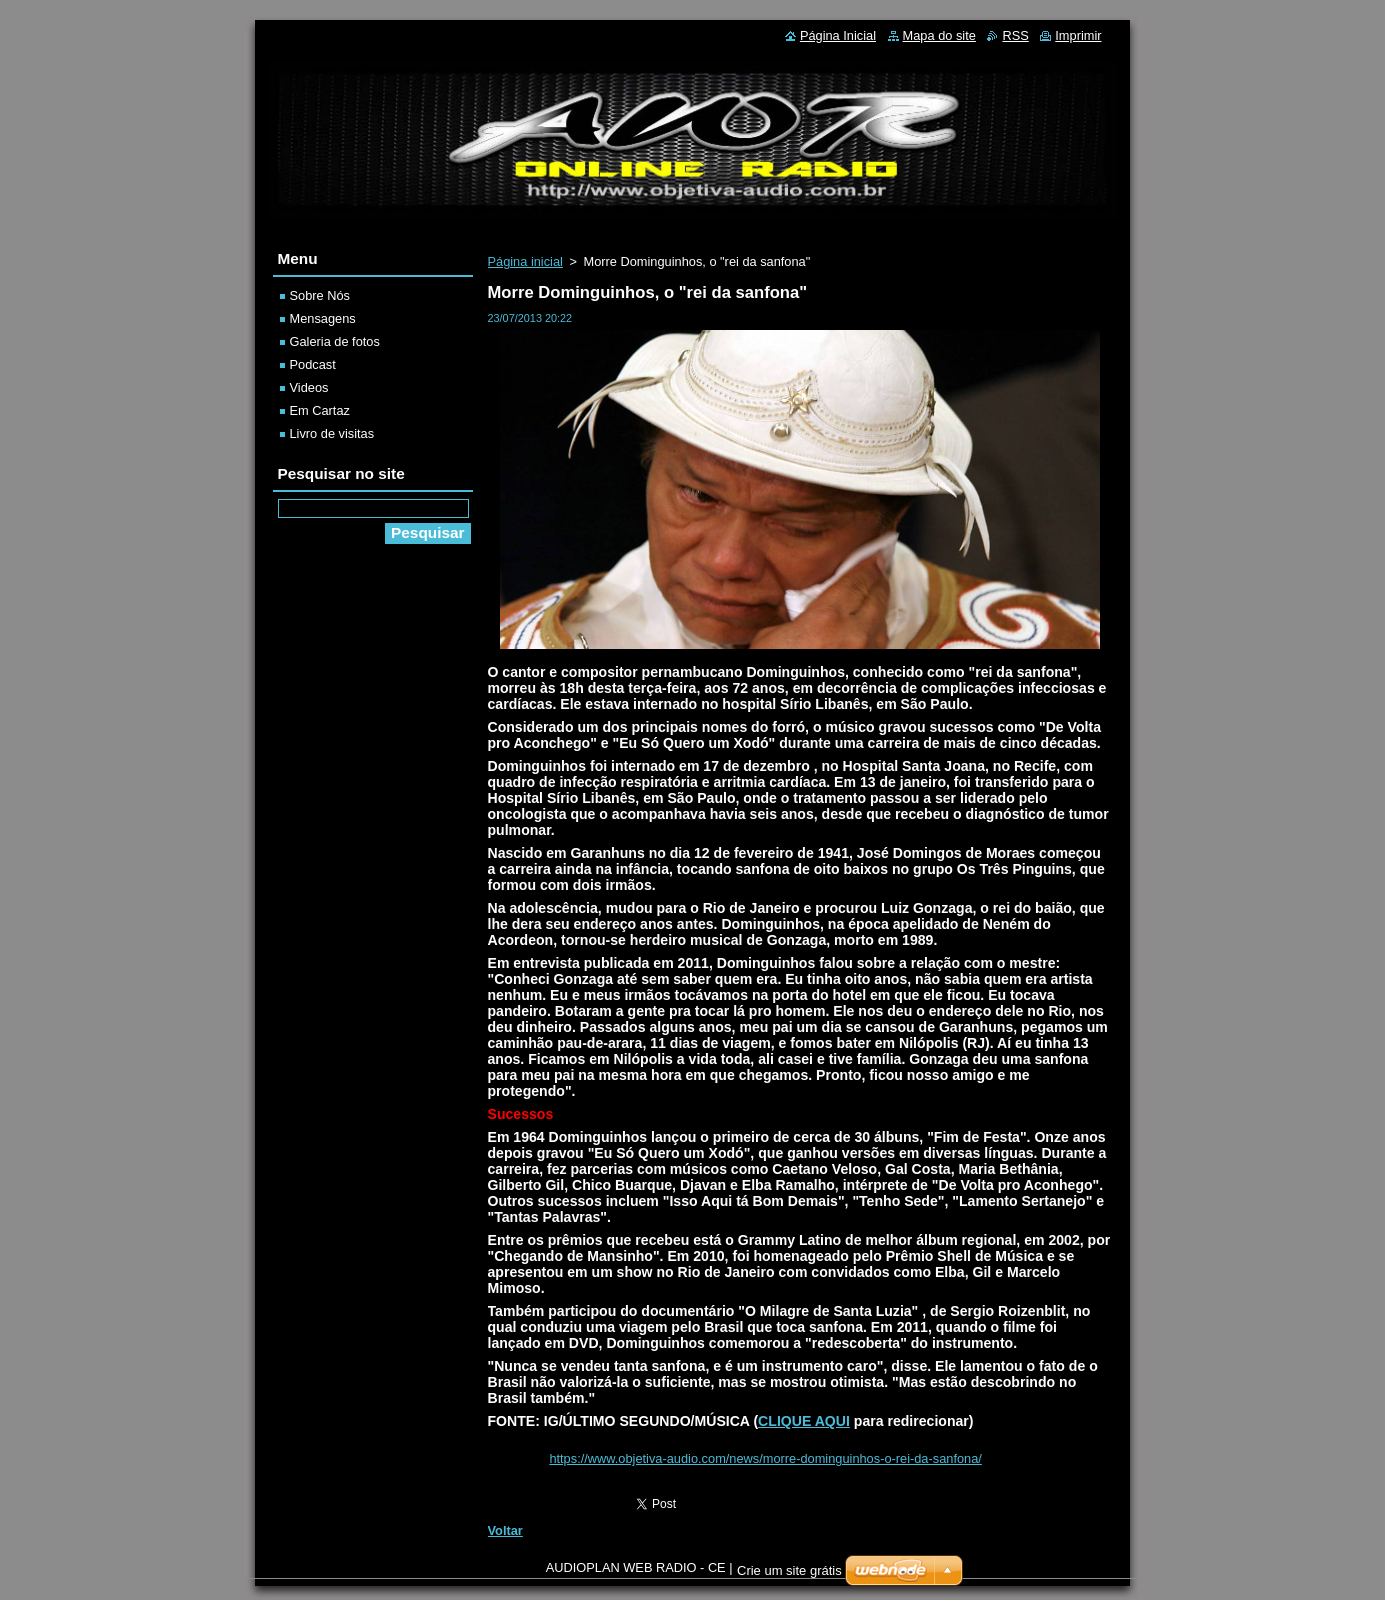 The width and height of the screenshot is (1385, 1600). I want to click on Página Inicial, so click(838, 35).